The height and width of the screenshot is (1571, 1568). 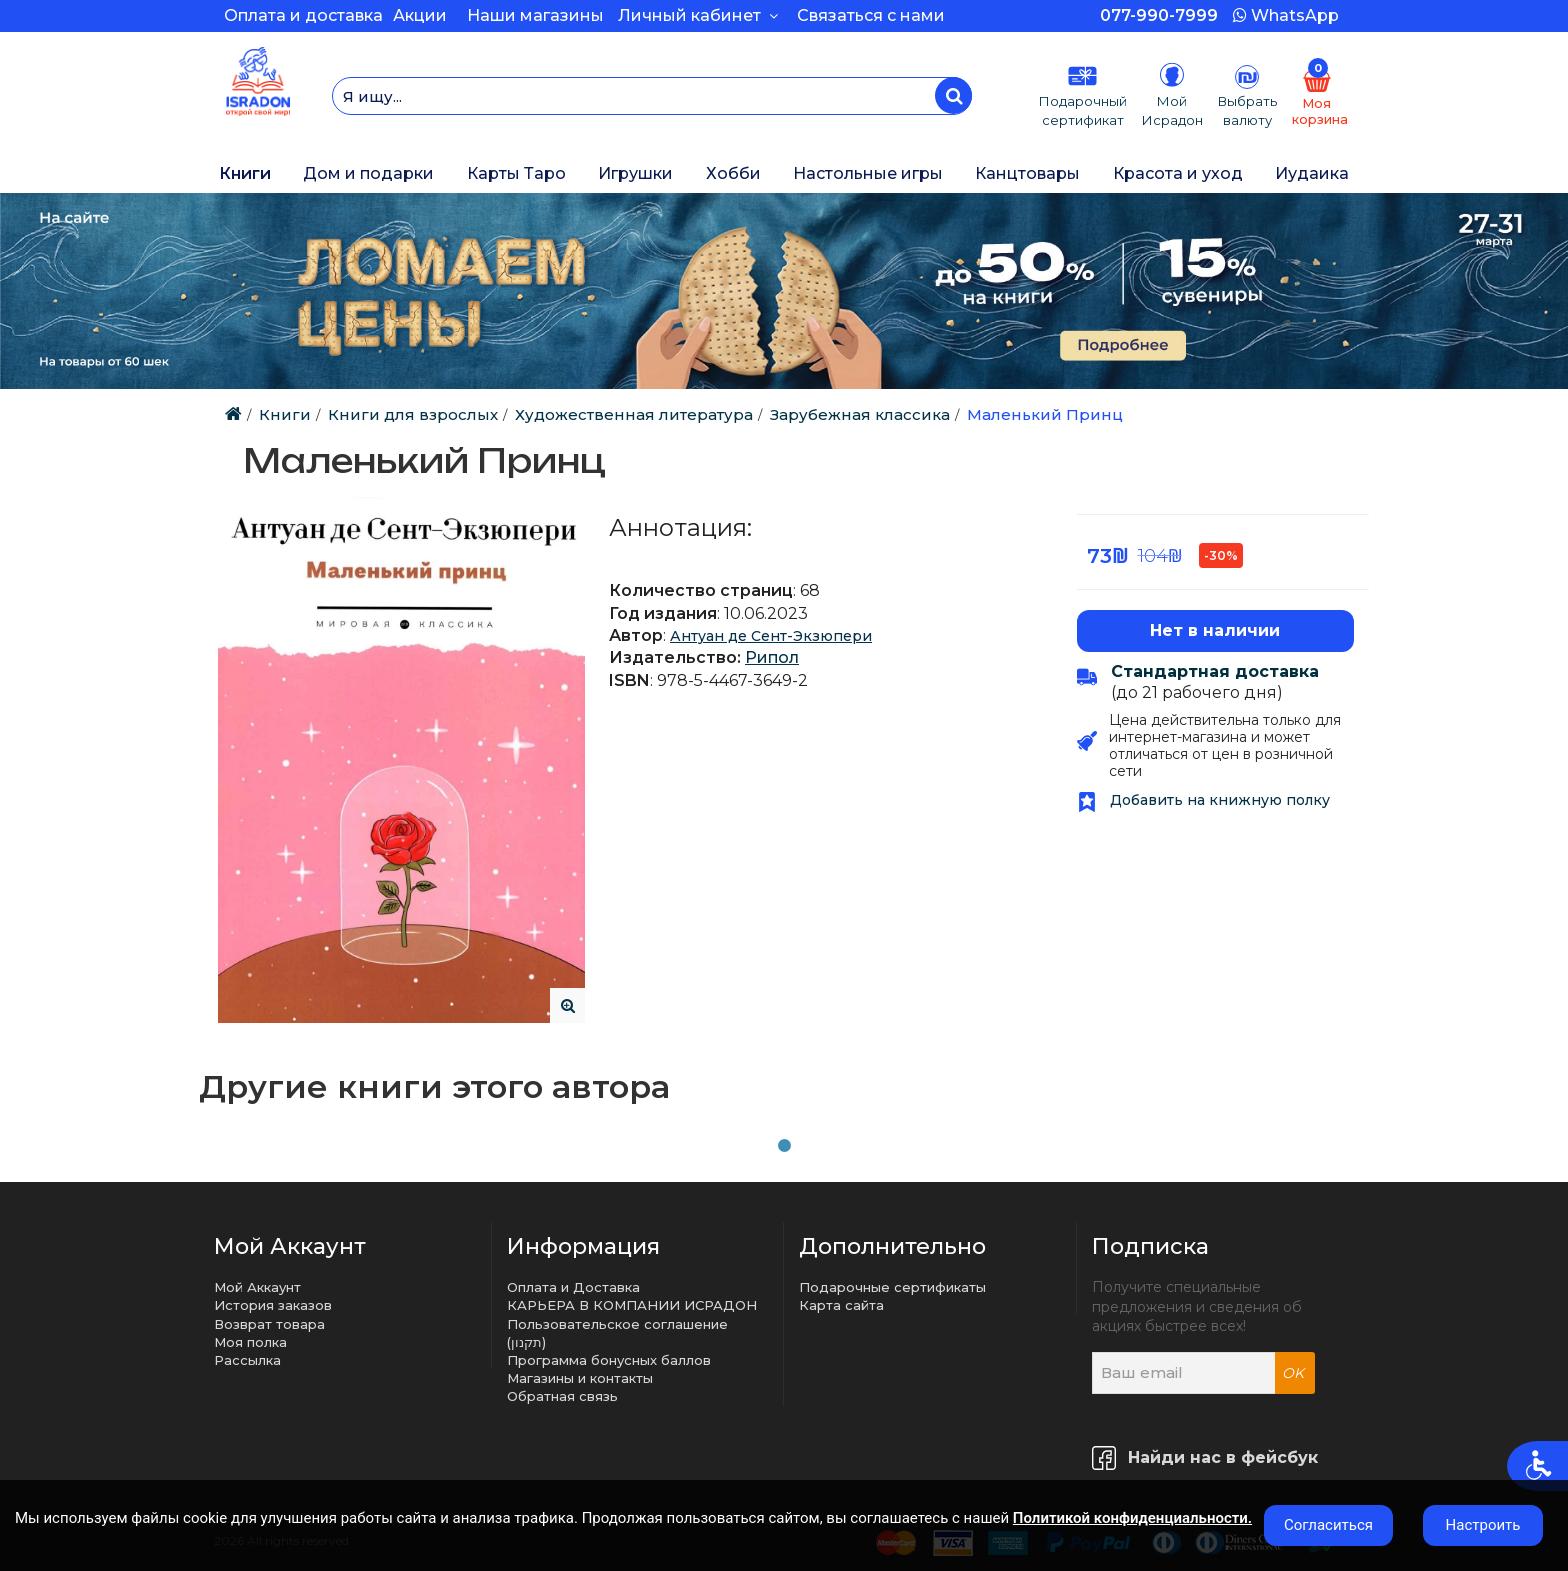 I want to click on История заказов, so click(x=273, y=1305).